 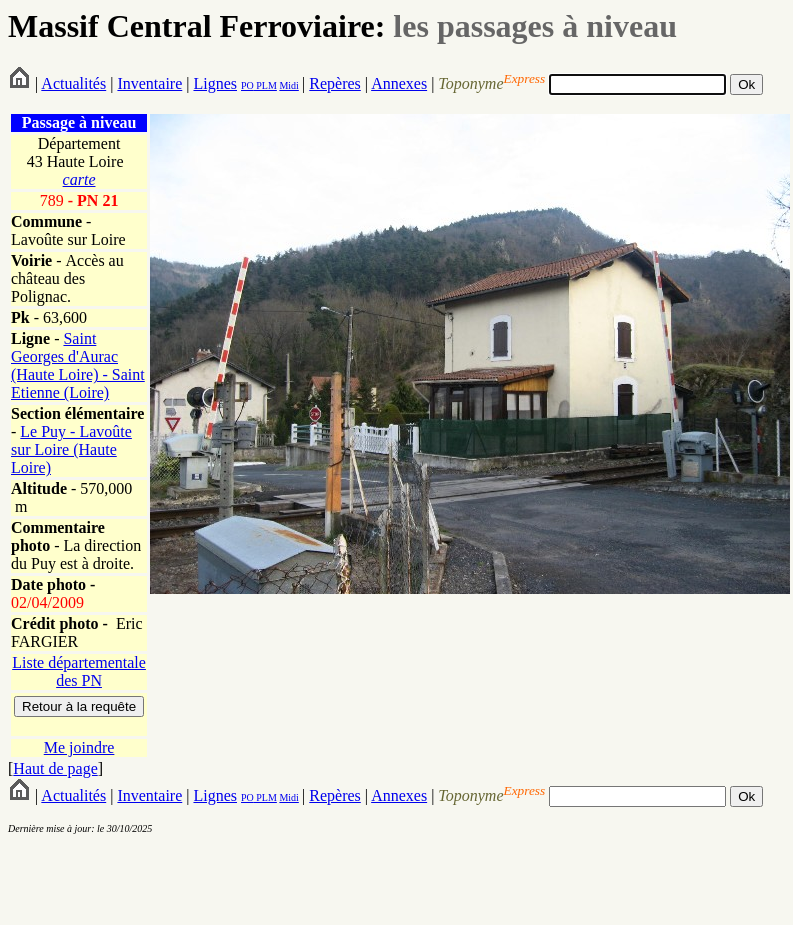 I want to click on Liste départementale des PN, so click(x=79, y=671).